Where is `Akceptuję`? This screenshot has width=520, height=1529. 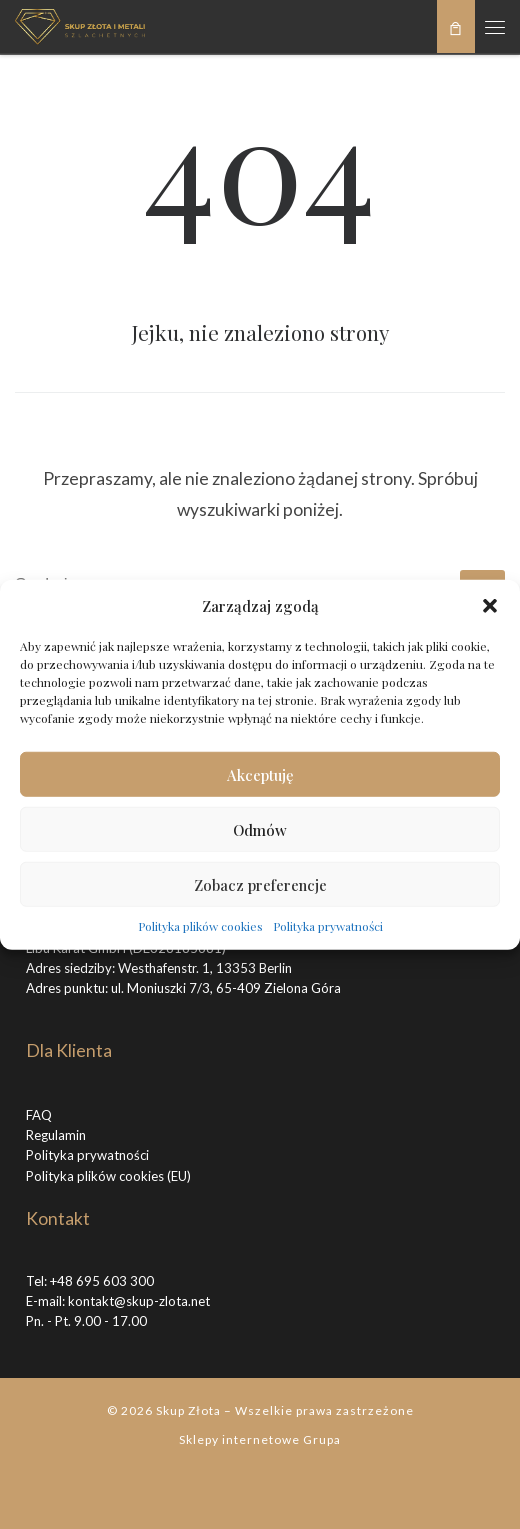 Akceptuję is located at coordinates (260, 774).